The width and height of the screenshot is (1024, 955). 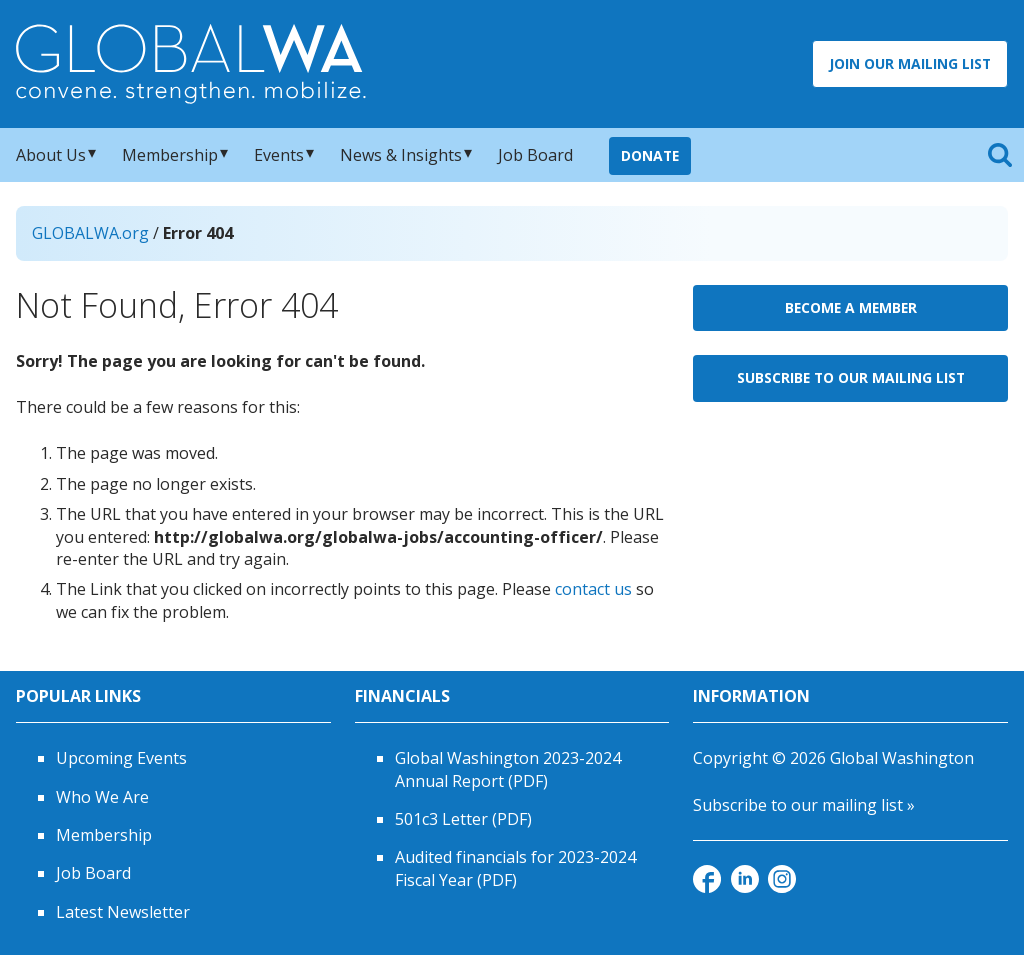 I want to click on Who We Are, so click(x=102, y=797).